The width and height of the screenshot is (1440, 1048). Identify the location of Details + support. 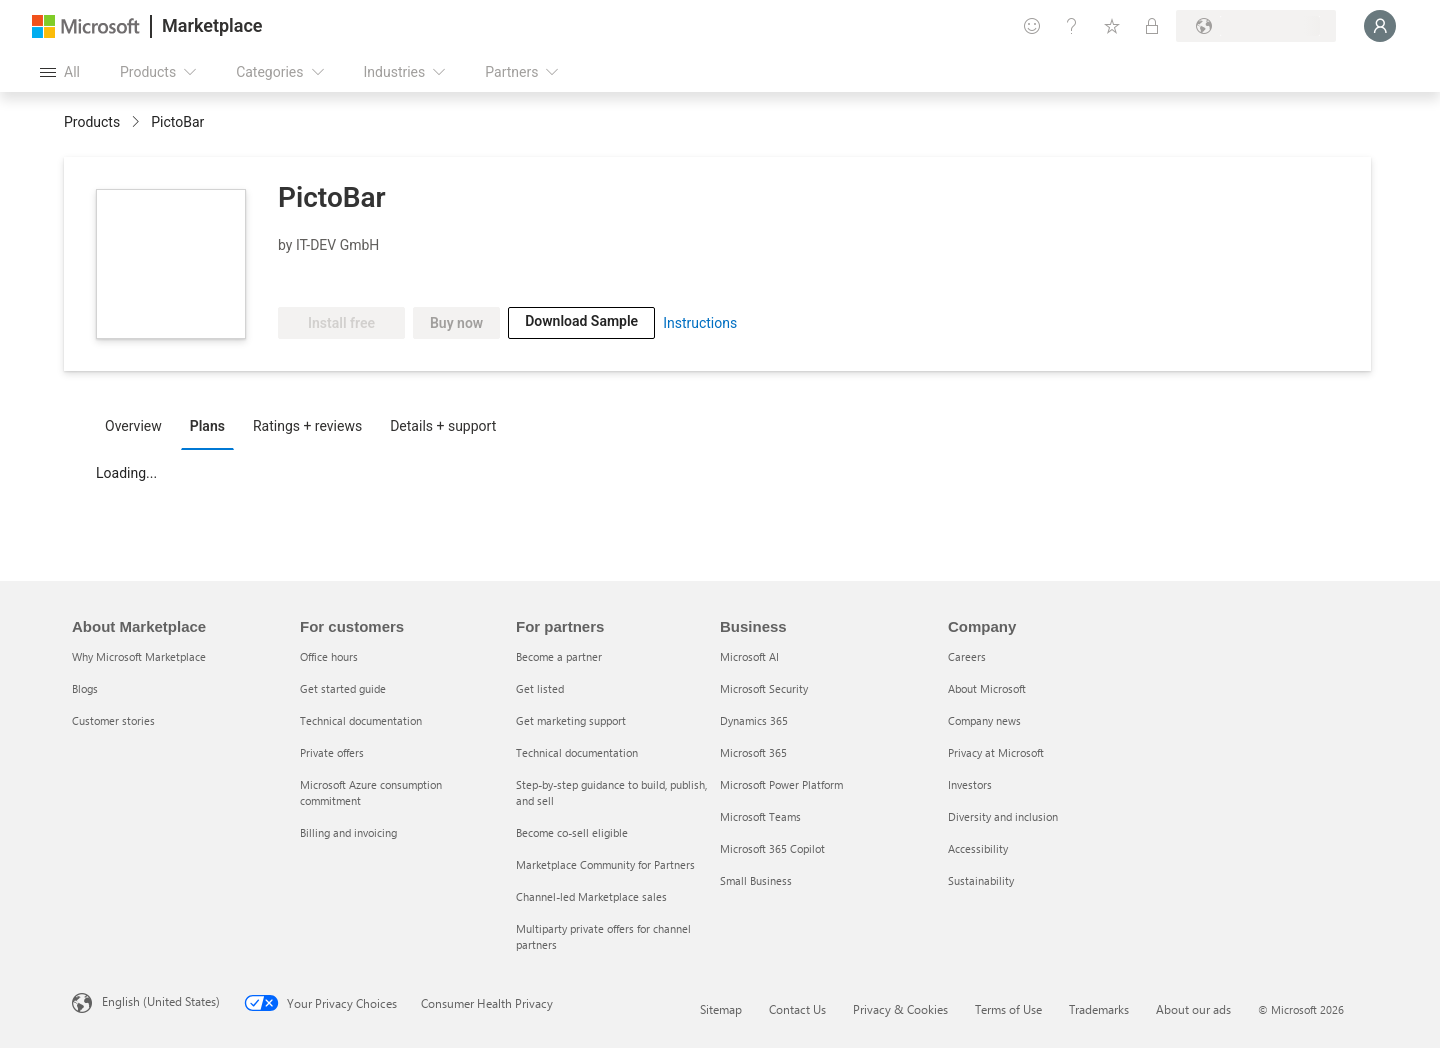
(443, 426).